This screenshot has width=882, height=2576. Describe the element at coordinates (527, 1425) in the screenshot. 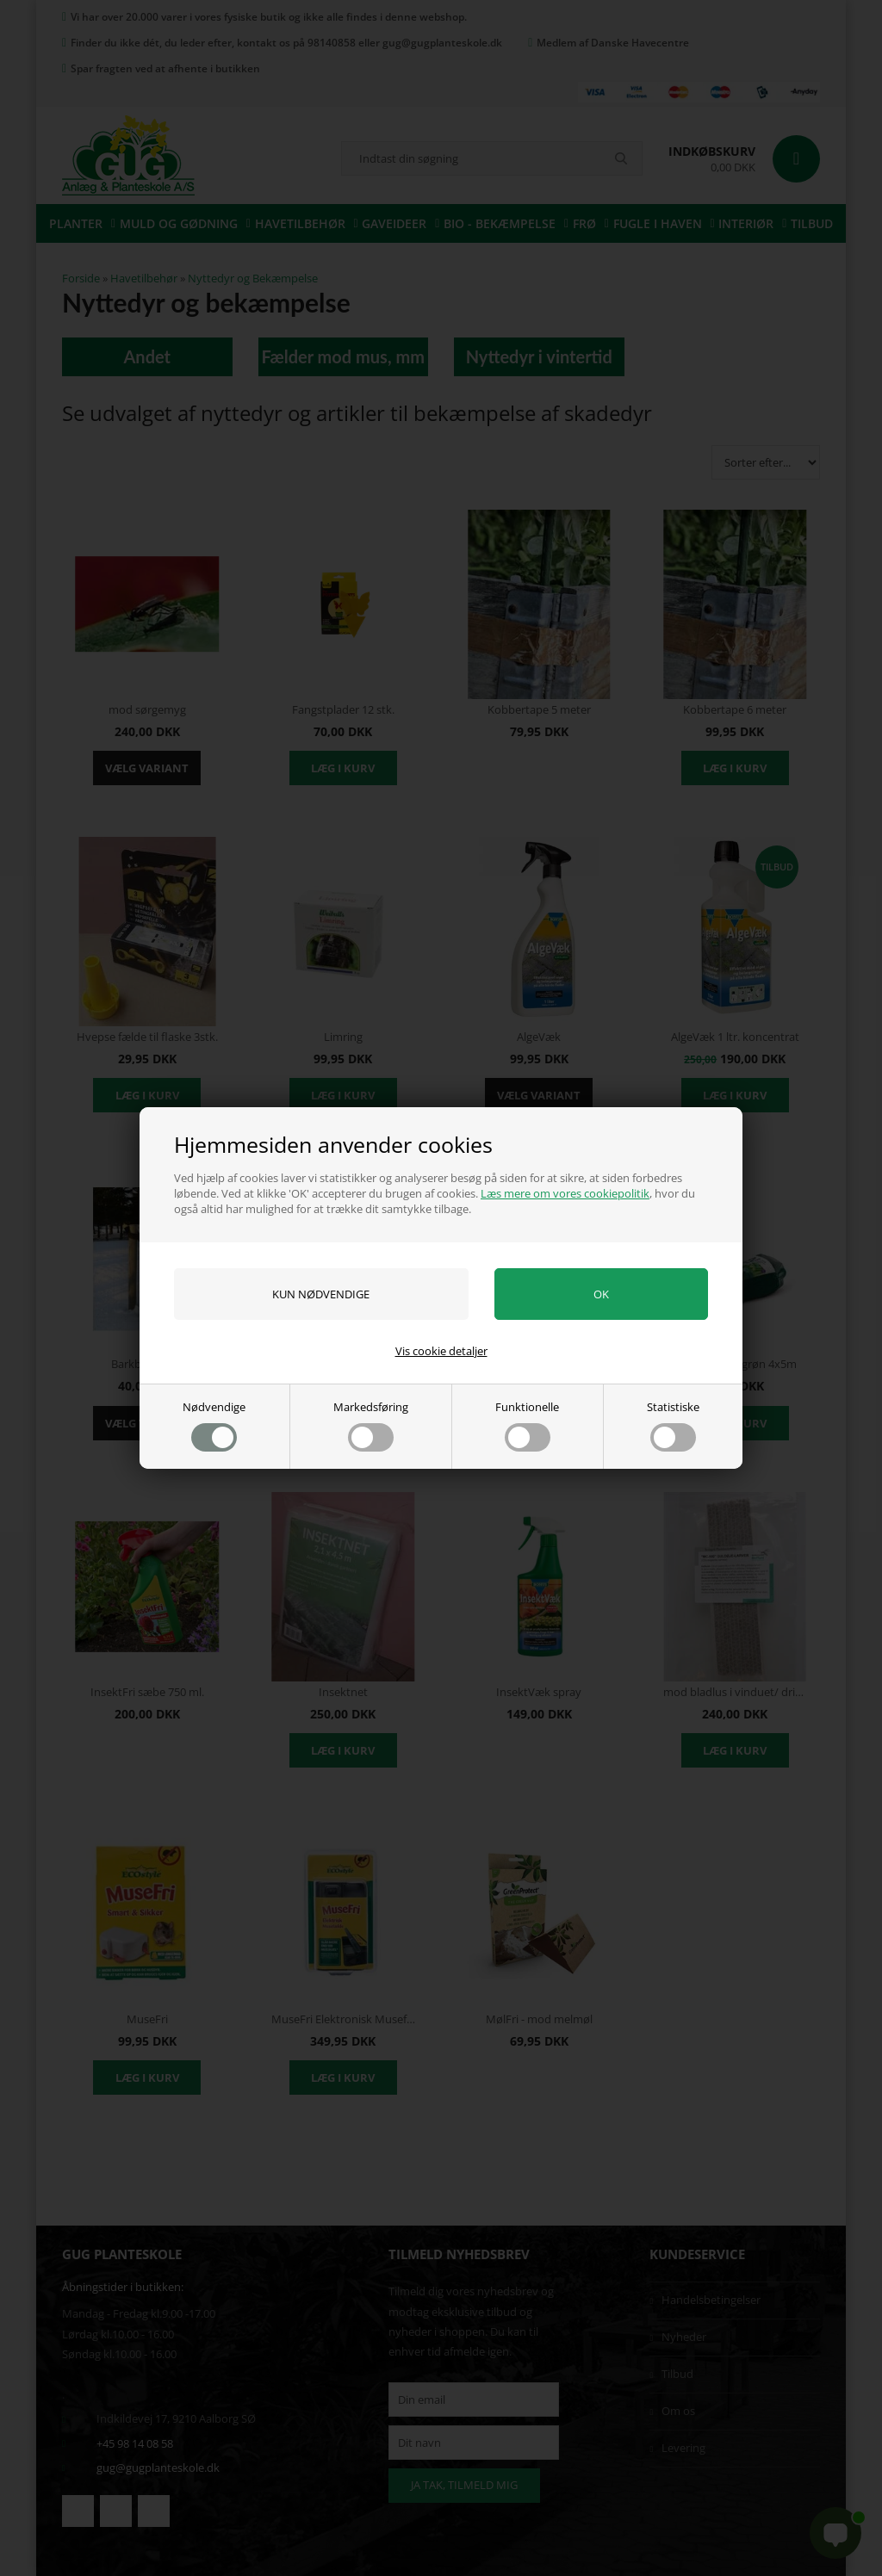

I see `Funktionelle` at that location.